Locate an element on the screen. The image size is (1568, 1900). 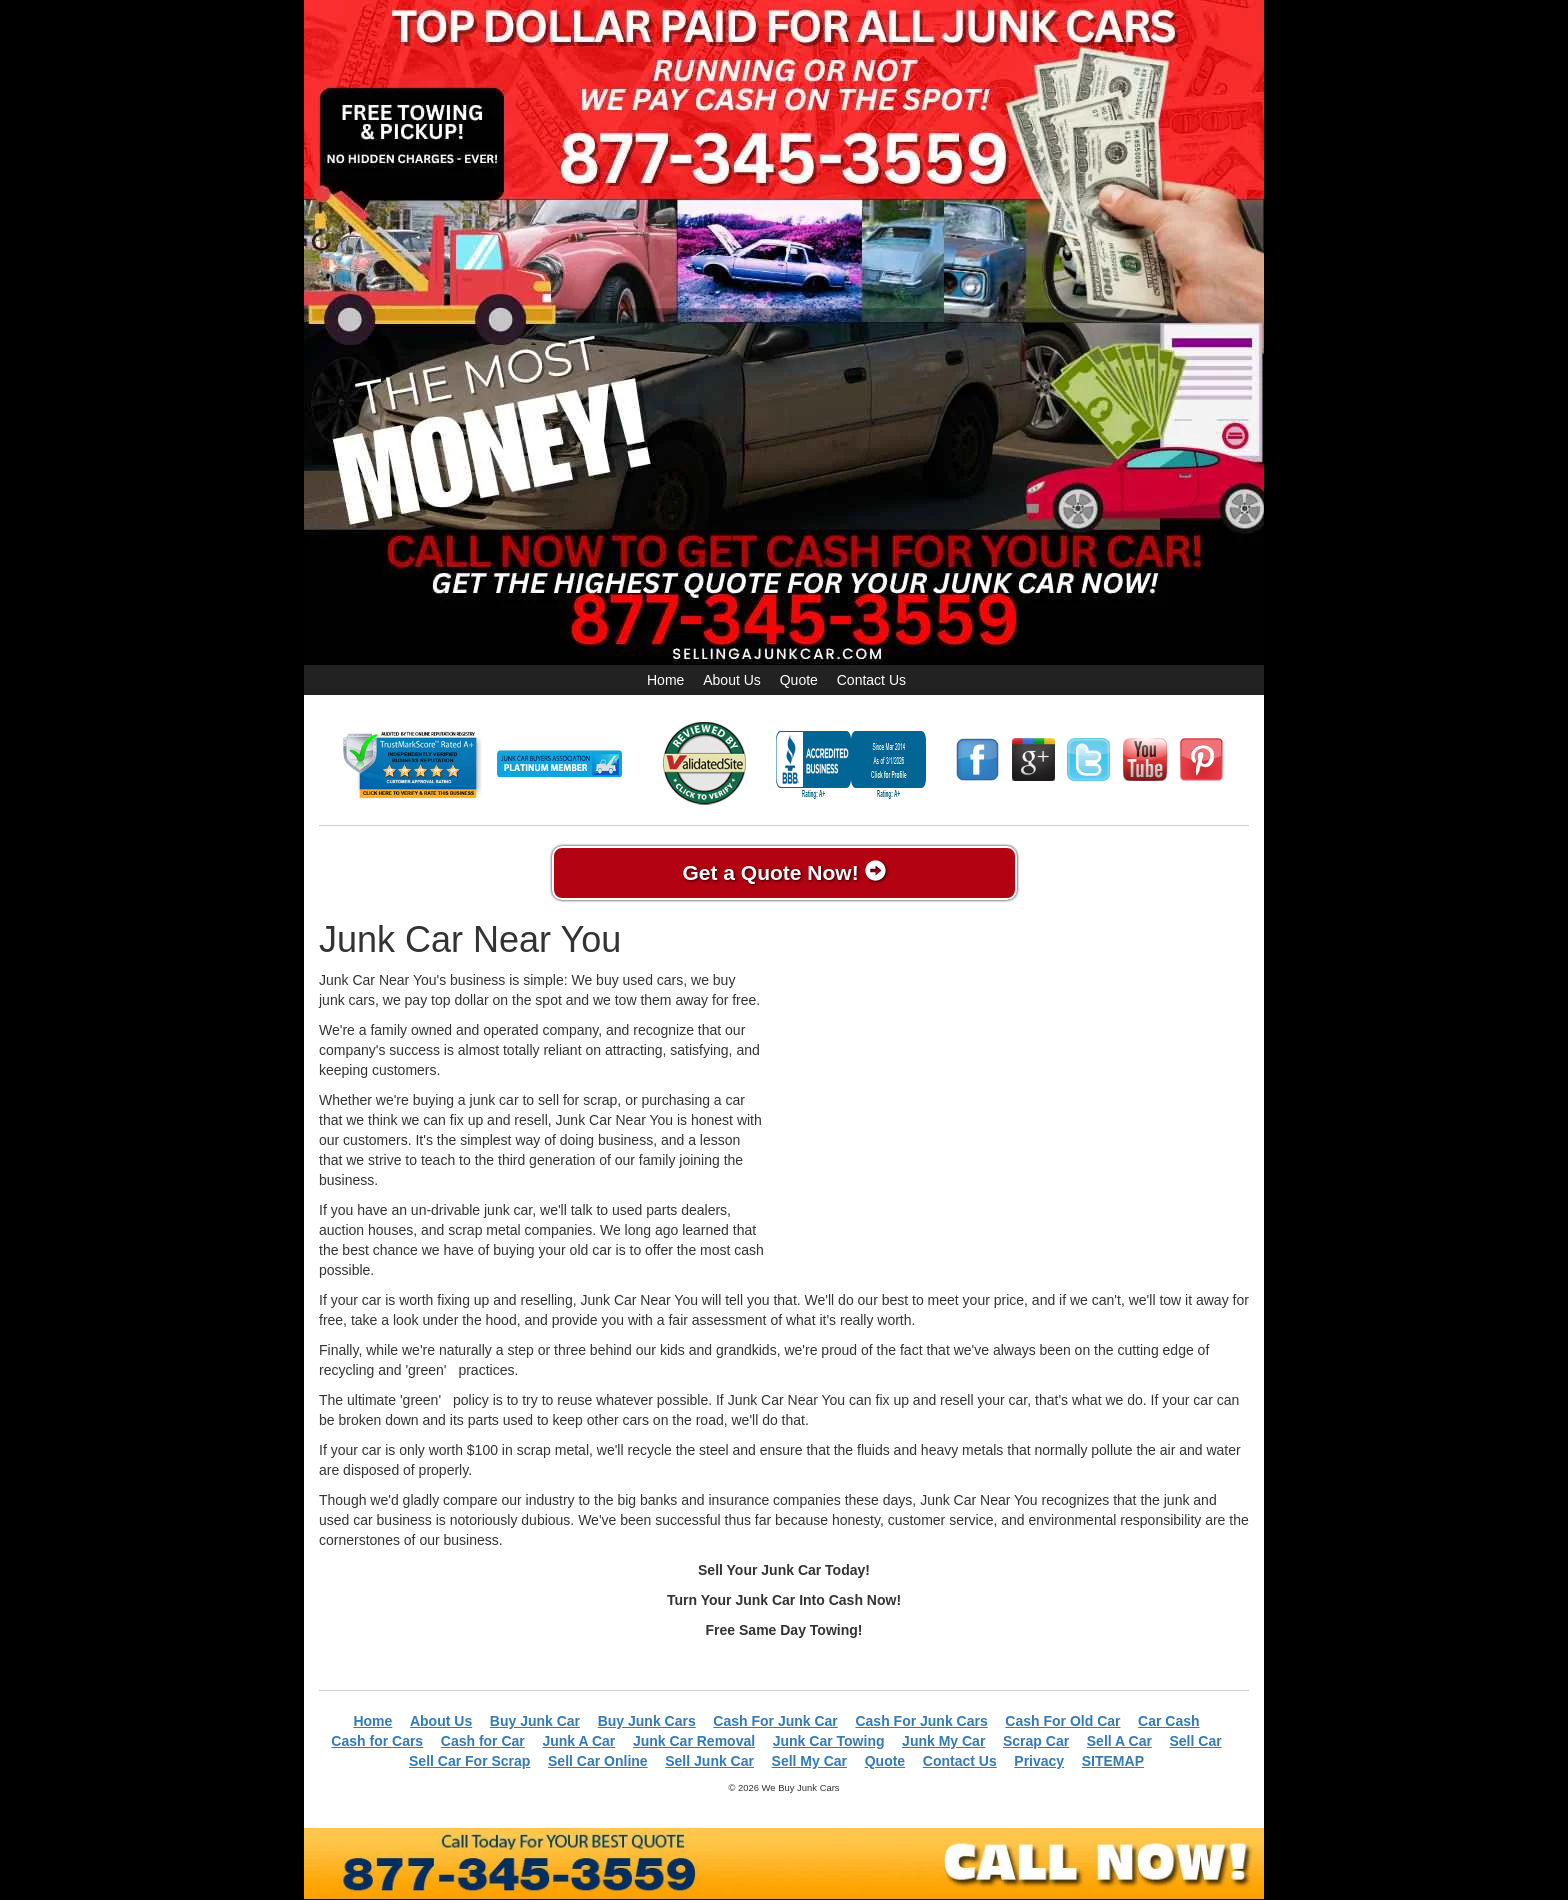
Cash for Cars is located at coordinates (377, 1741).